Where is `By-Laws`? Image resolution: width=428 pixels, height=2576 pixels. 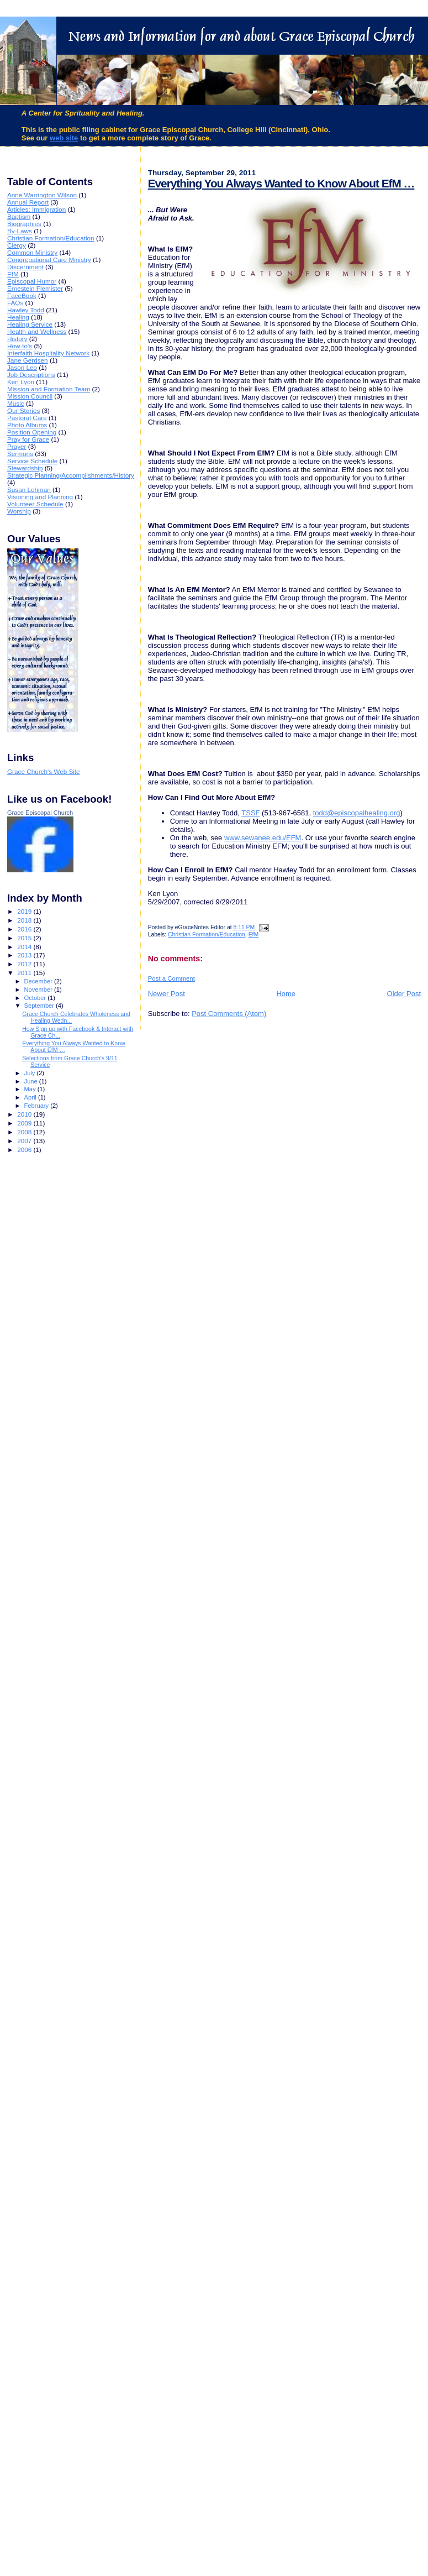
By-Laws is located at coordinates (19, 230).